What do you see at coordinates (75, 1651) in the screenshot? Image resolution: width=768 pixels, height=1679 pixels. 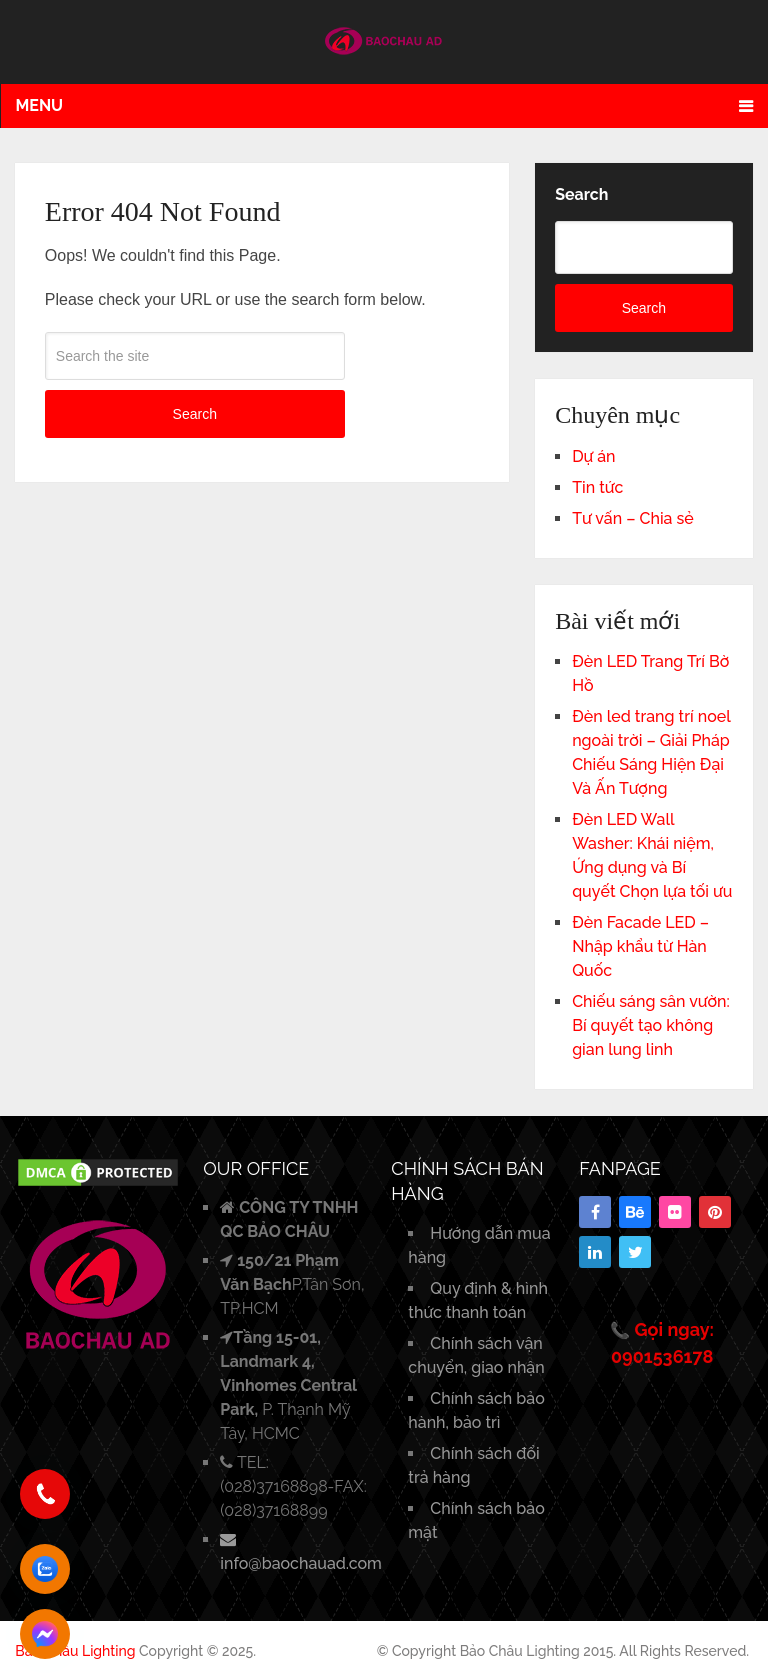 I see `Bảo Châu Lighting` at bounding box center [75, 1651].